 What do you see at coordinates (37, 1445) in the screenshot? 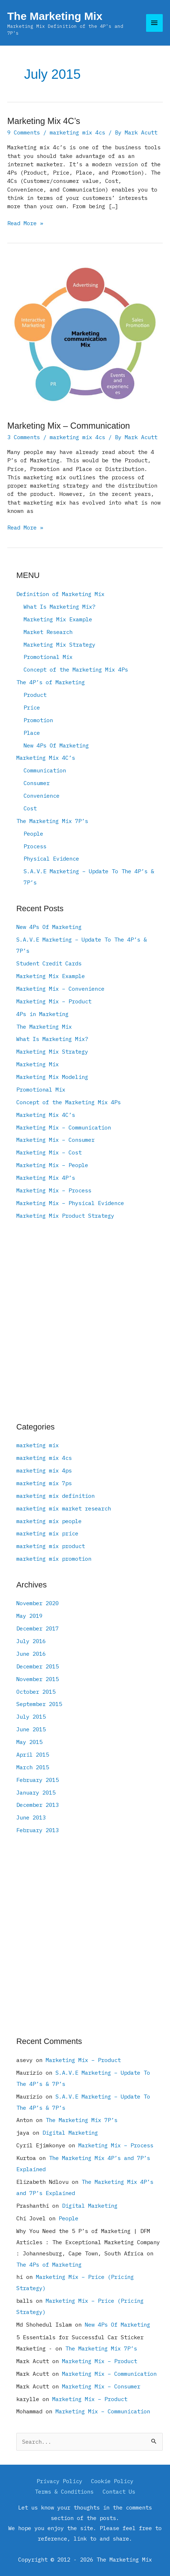
I see `marketing mix` at bounding box center [37, 1445].